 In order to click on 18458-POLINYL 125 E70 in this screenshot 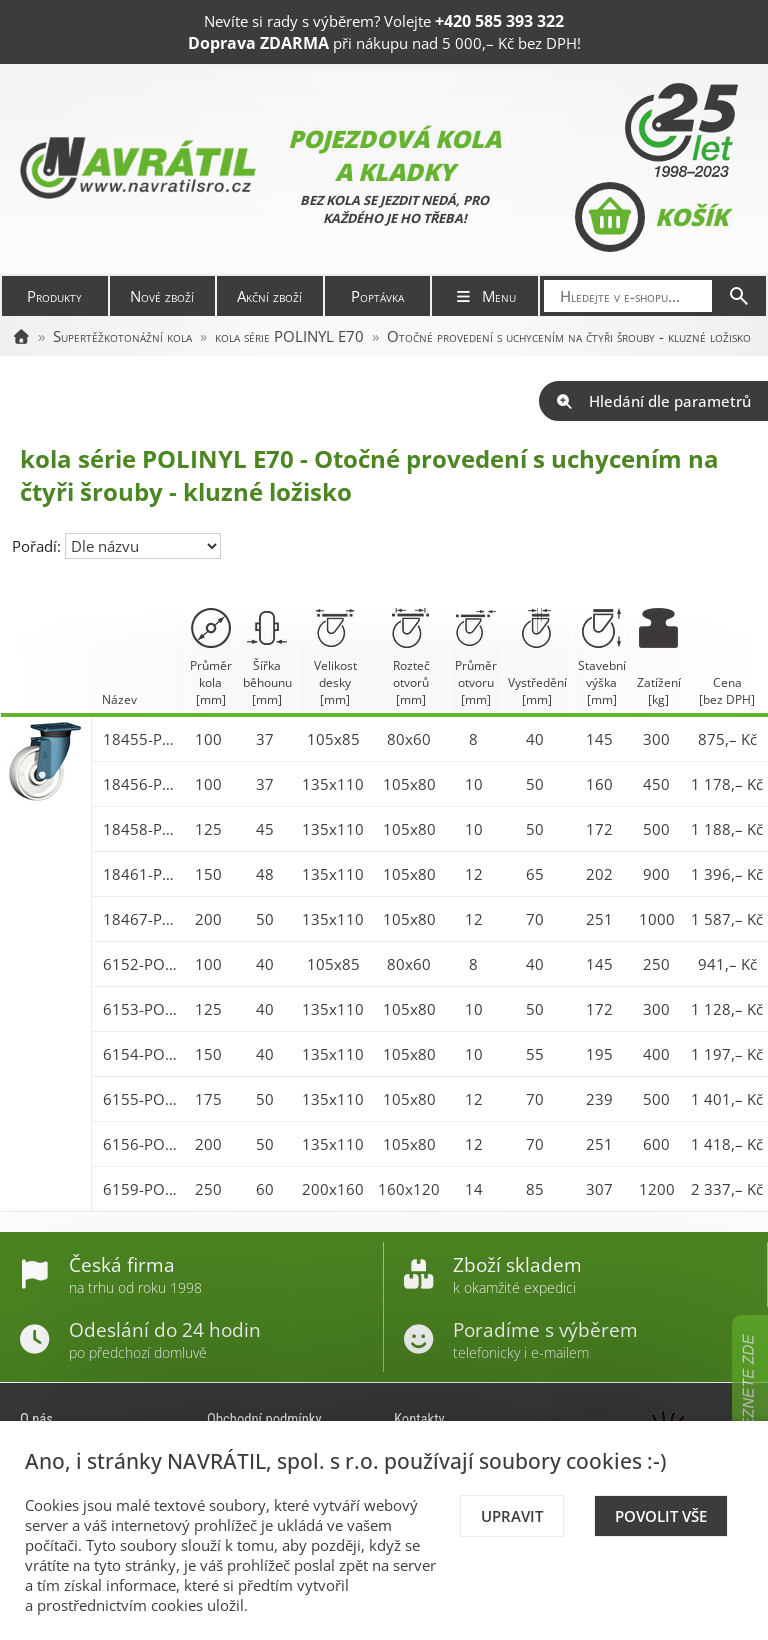, I will do `click(141, 829)`.